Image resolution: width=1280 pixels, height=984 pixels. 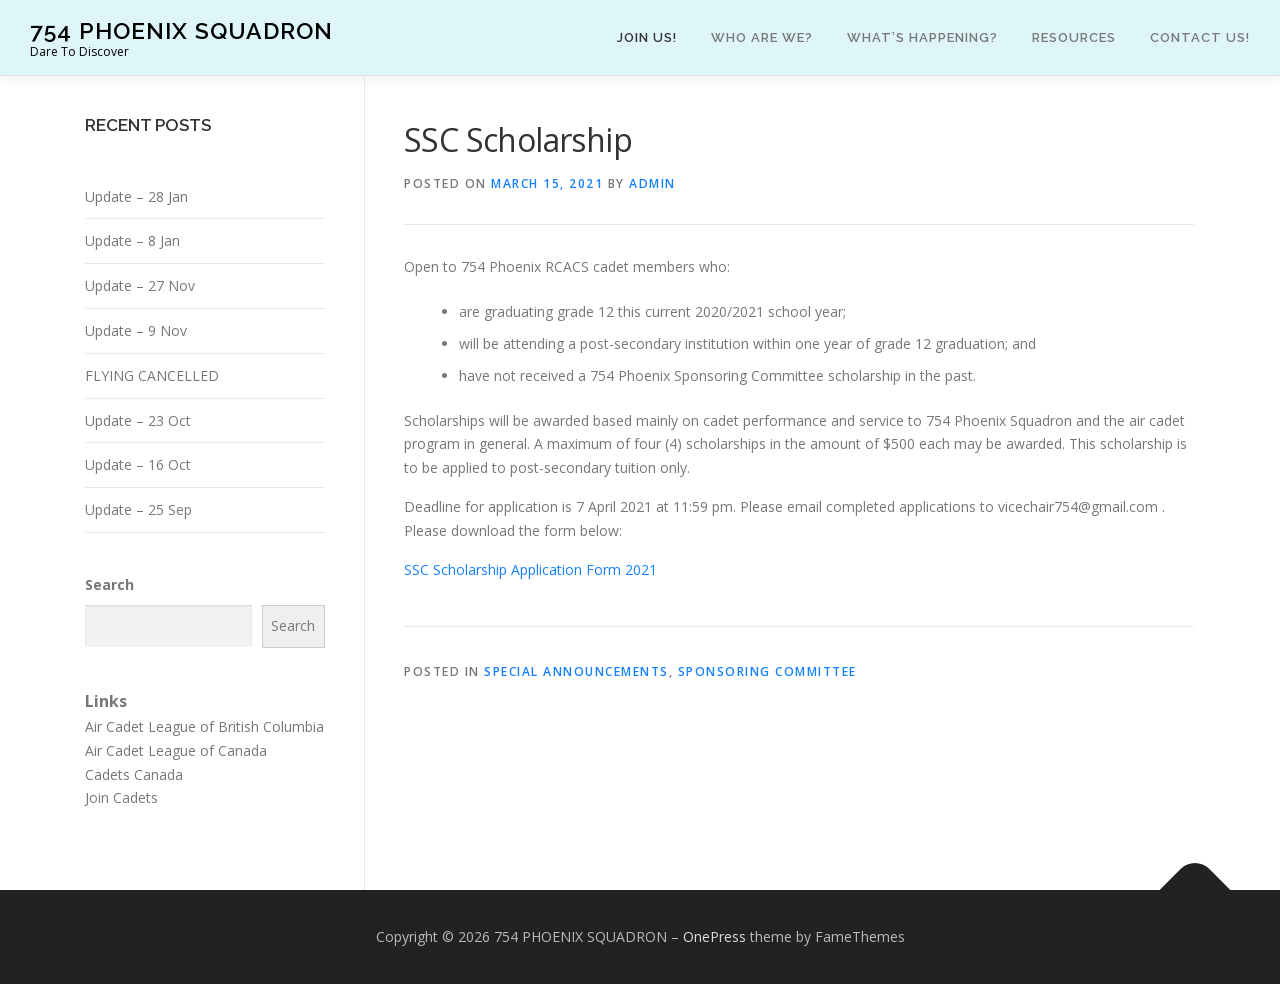 I want to click on Who are we?, so click(x=762, y=37).